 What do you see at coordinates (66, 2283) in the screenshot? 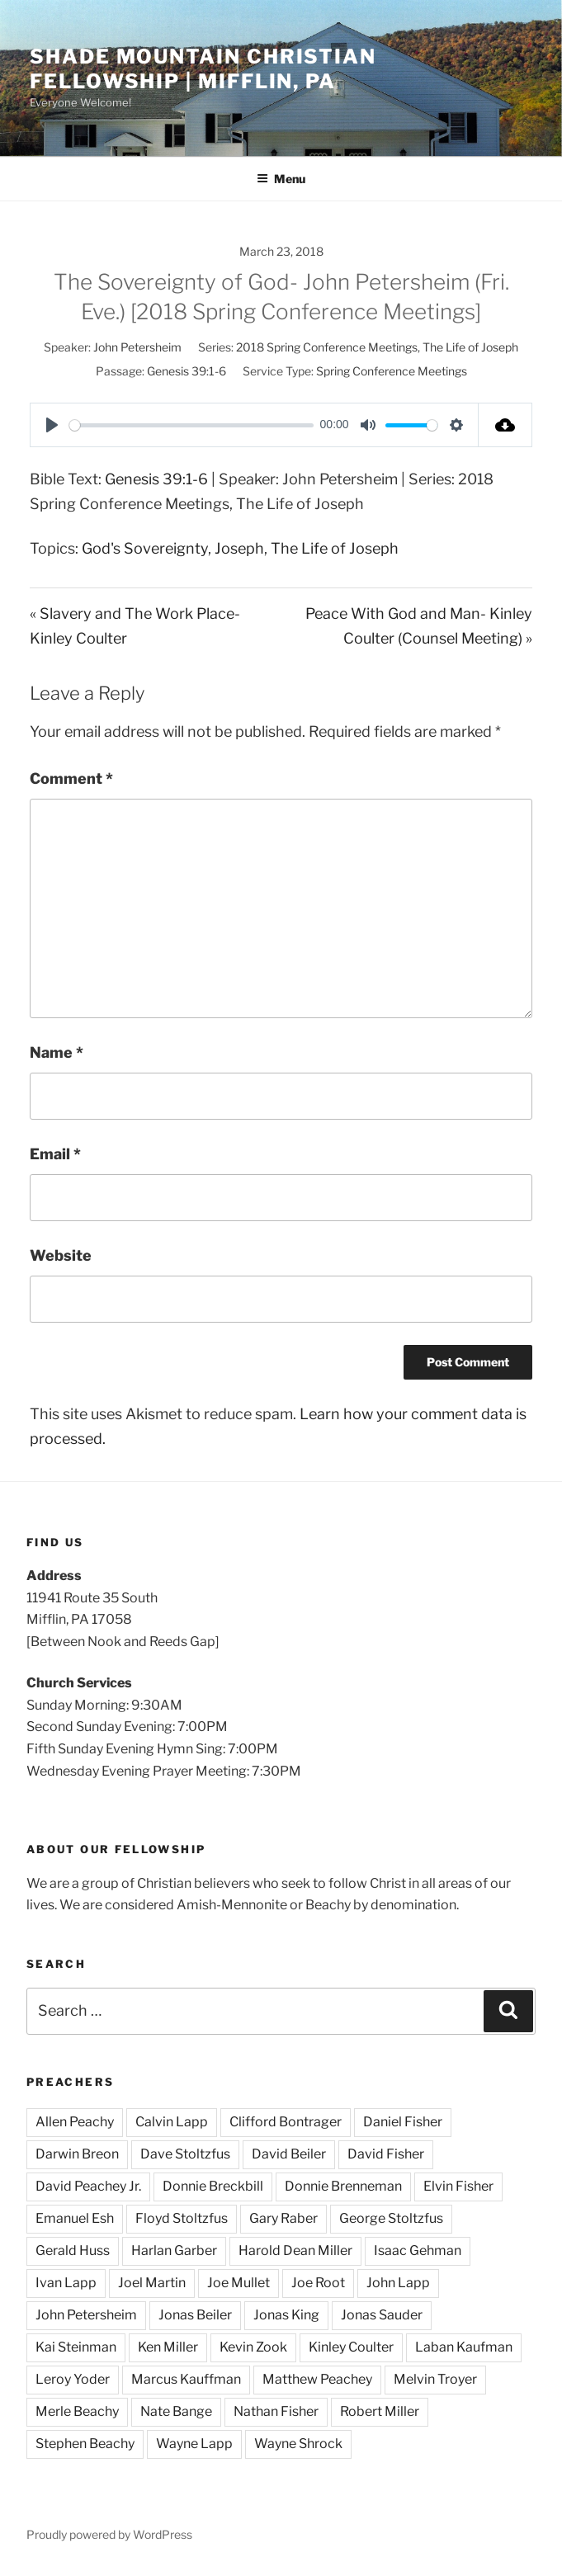
I see `Ivan Lapp` at bounding box center [66, 2283].